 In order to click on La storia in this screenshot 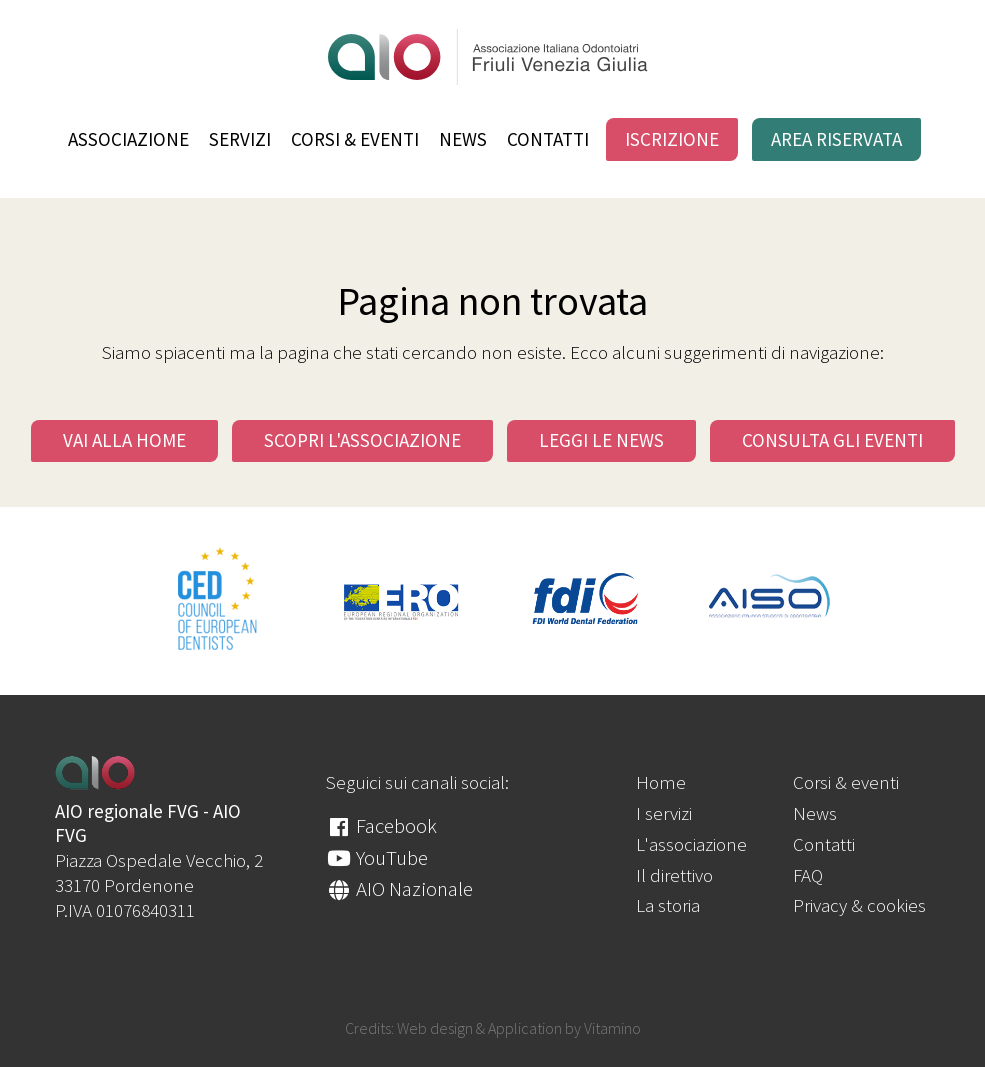, I will do `click(668, 905)`.